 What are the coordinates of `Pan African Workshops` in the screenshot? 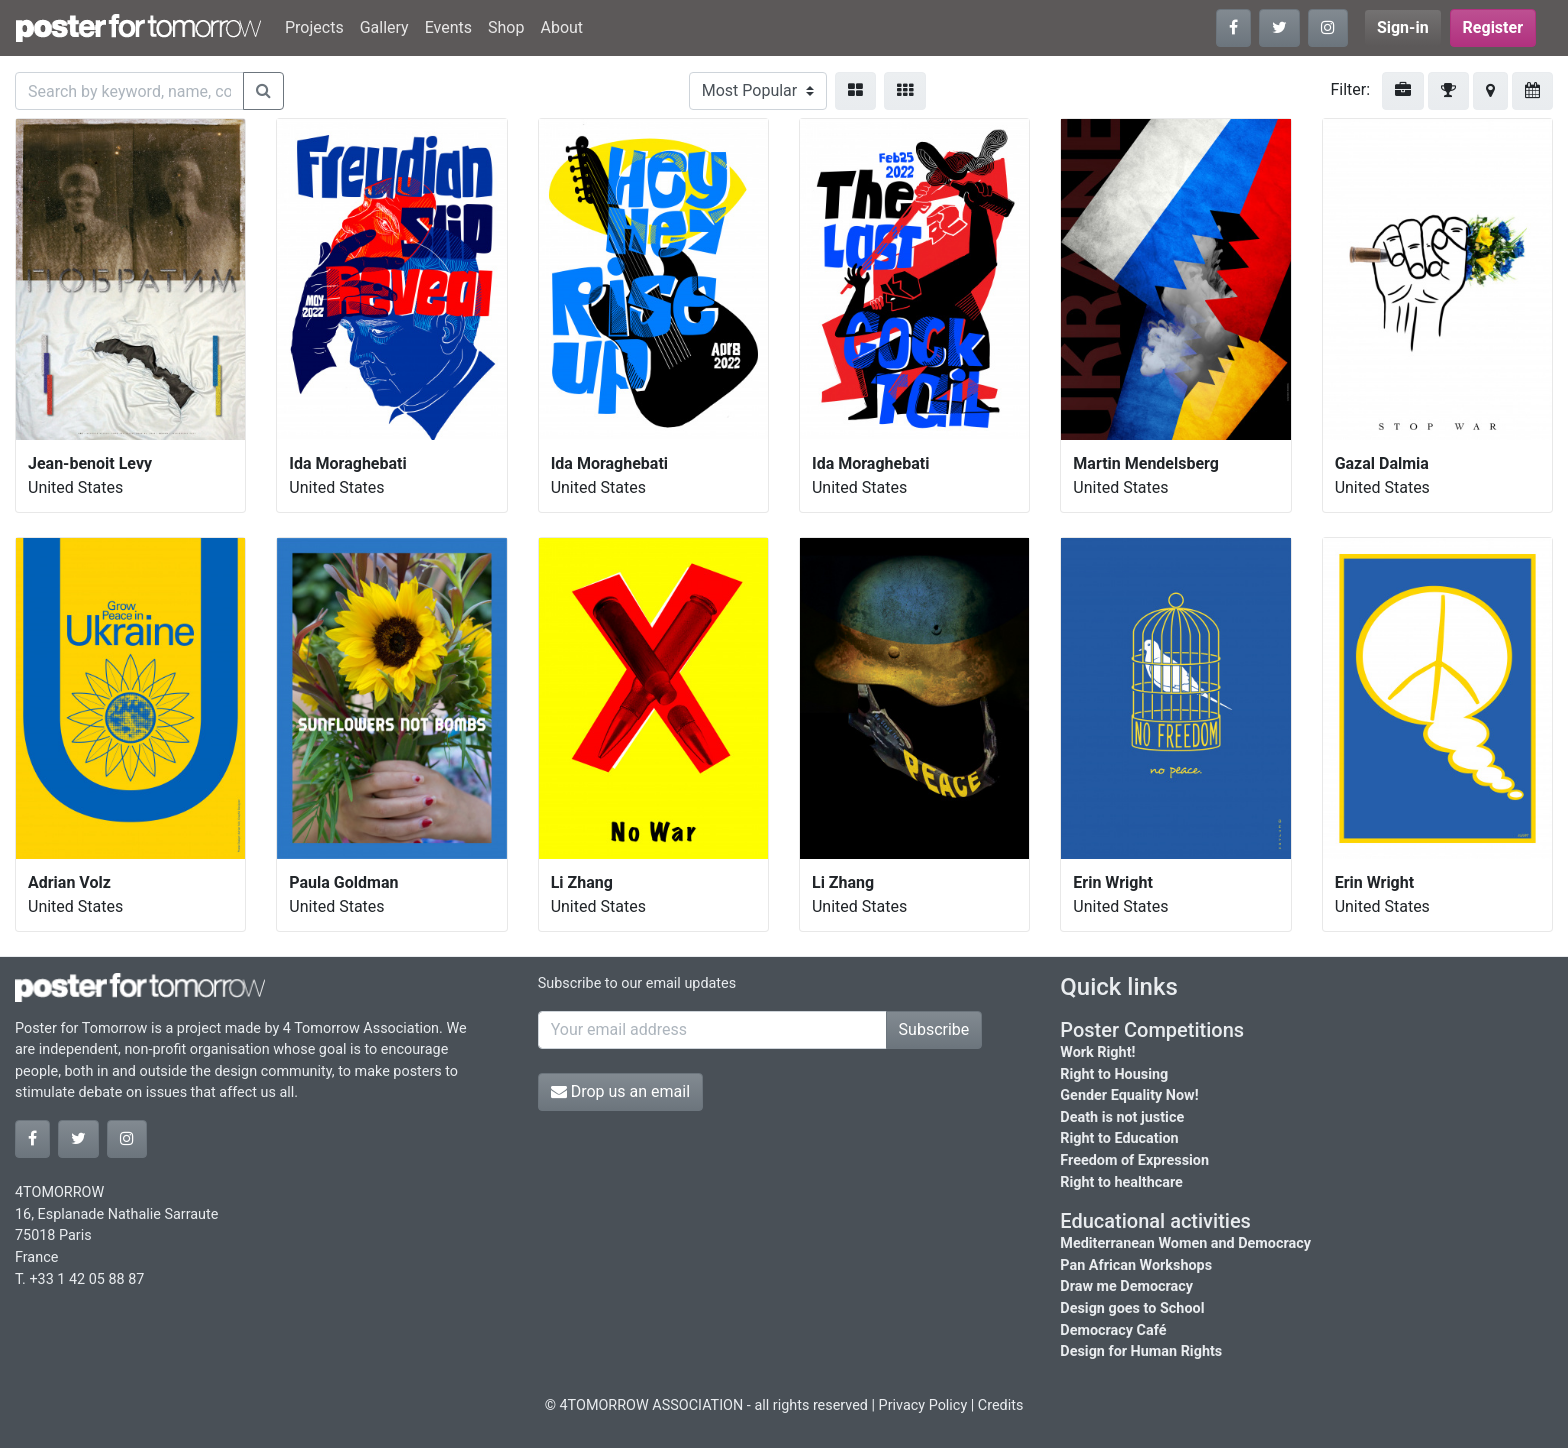 It's located at (1136, 1265).